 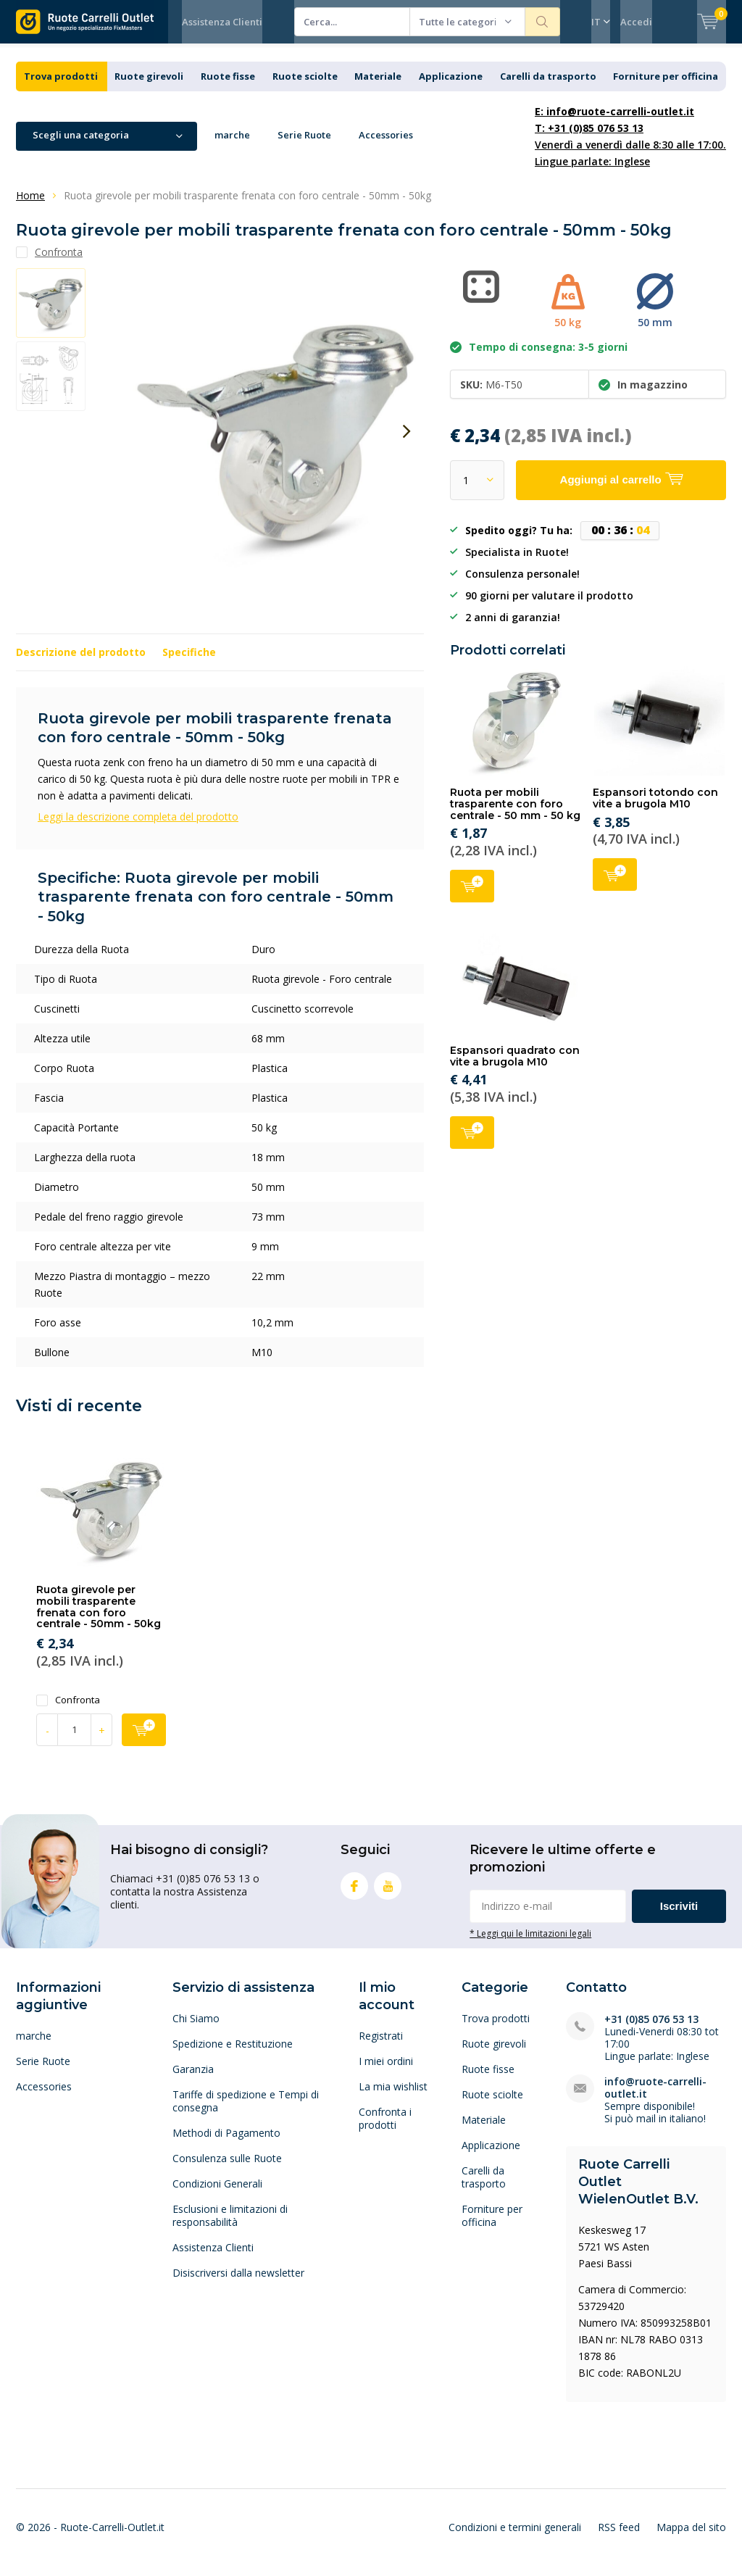 What do you see at coordinates (354, 1893) in the screenshot?
I see `Facebook` at bounding box center [354, 1893].